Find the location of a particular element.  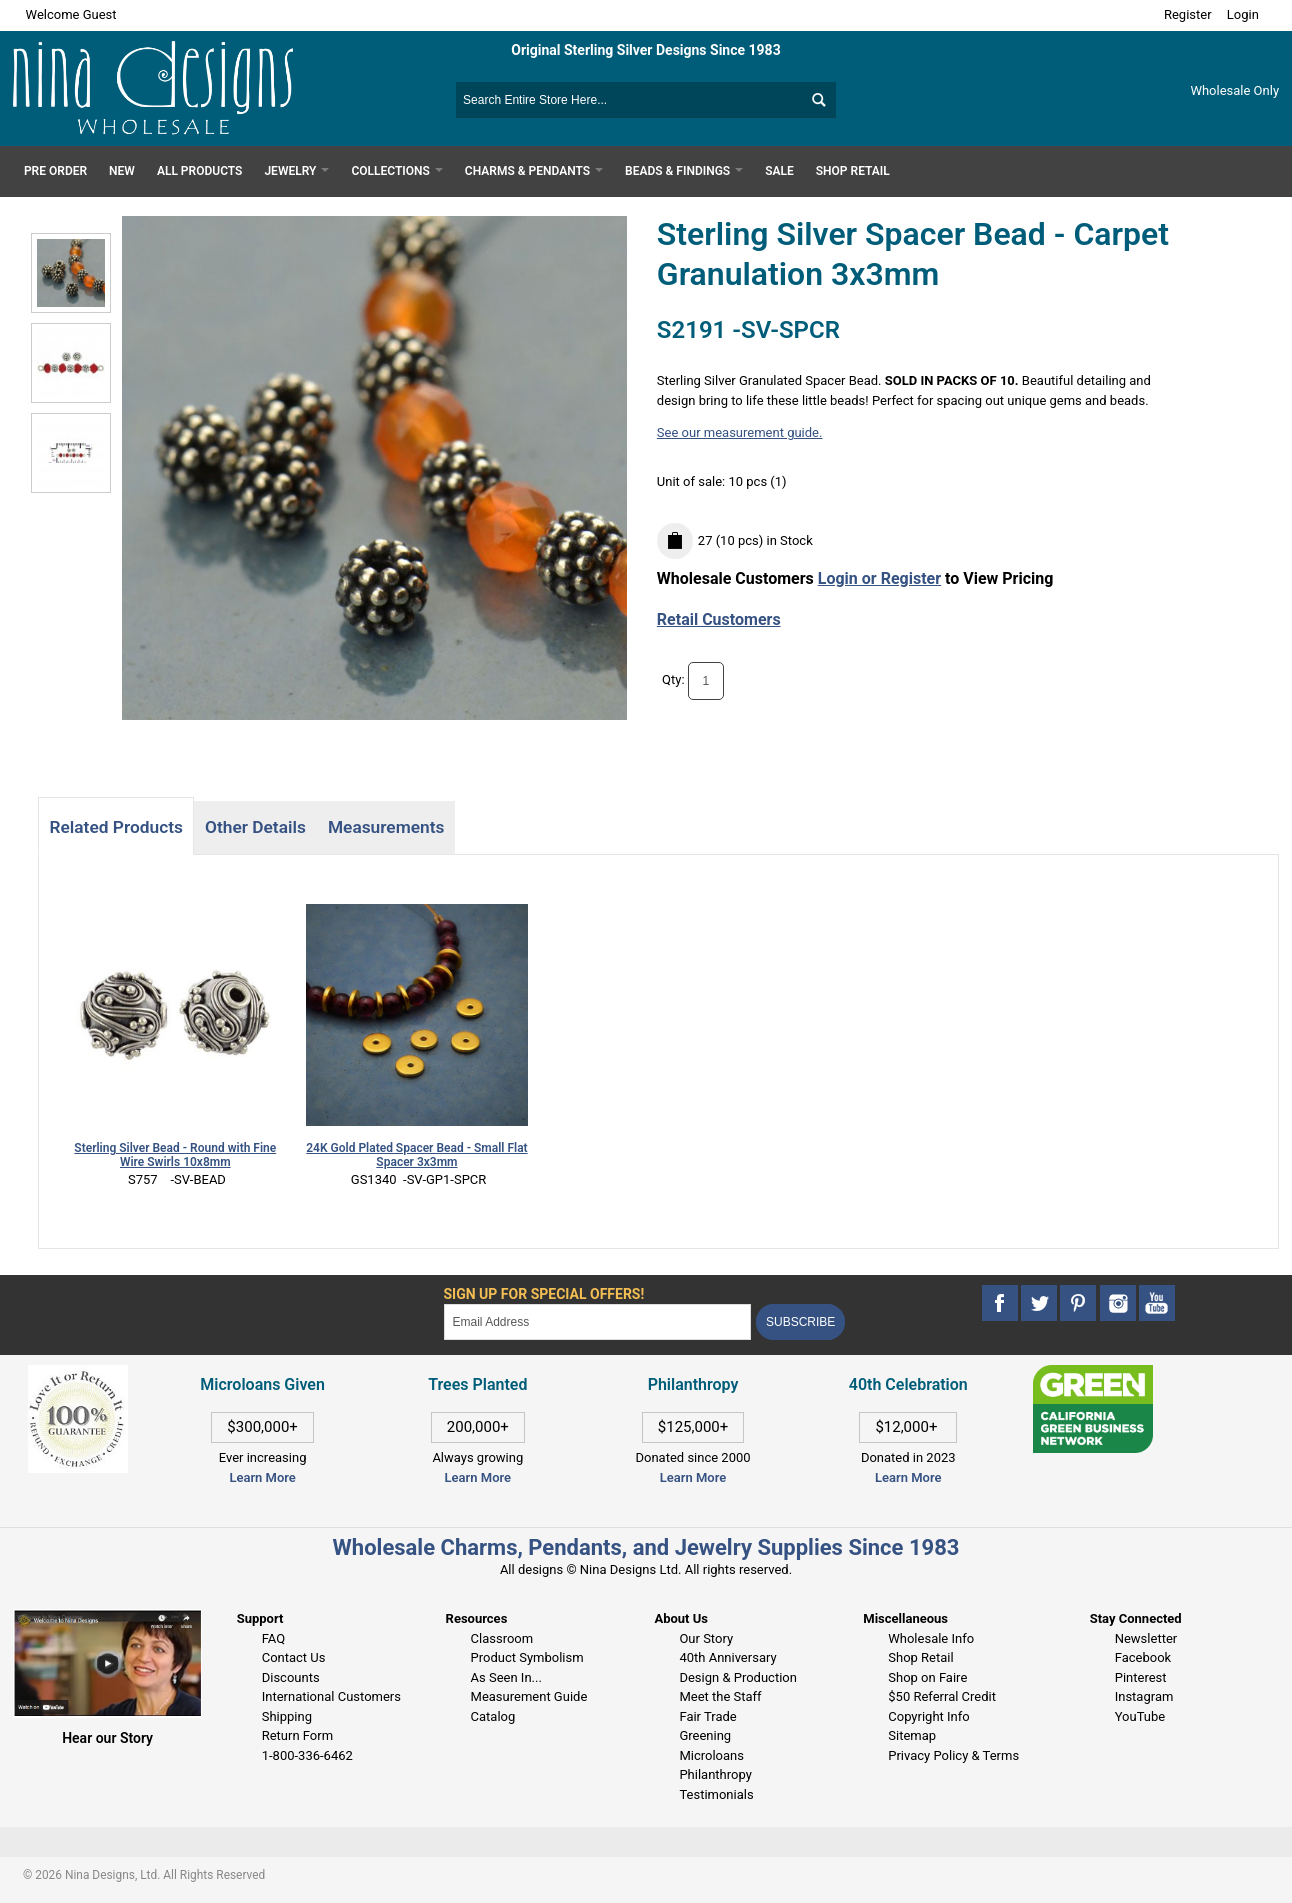

Sitemap is located at coordinates (912, 1735).